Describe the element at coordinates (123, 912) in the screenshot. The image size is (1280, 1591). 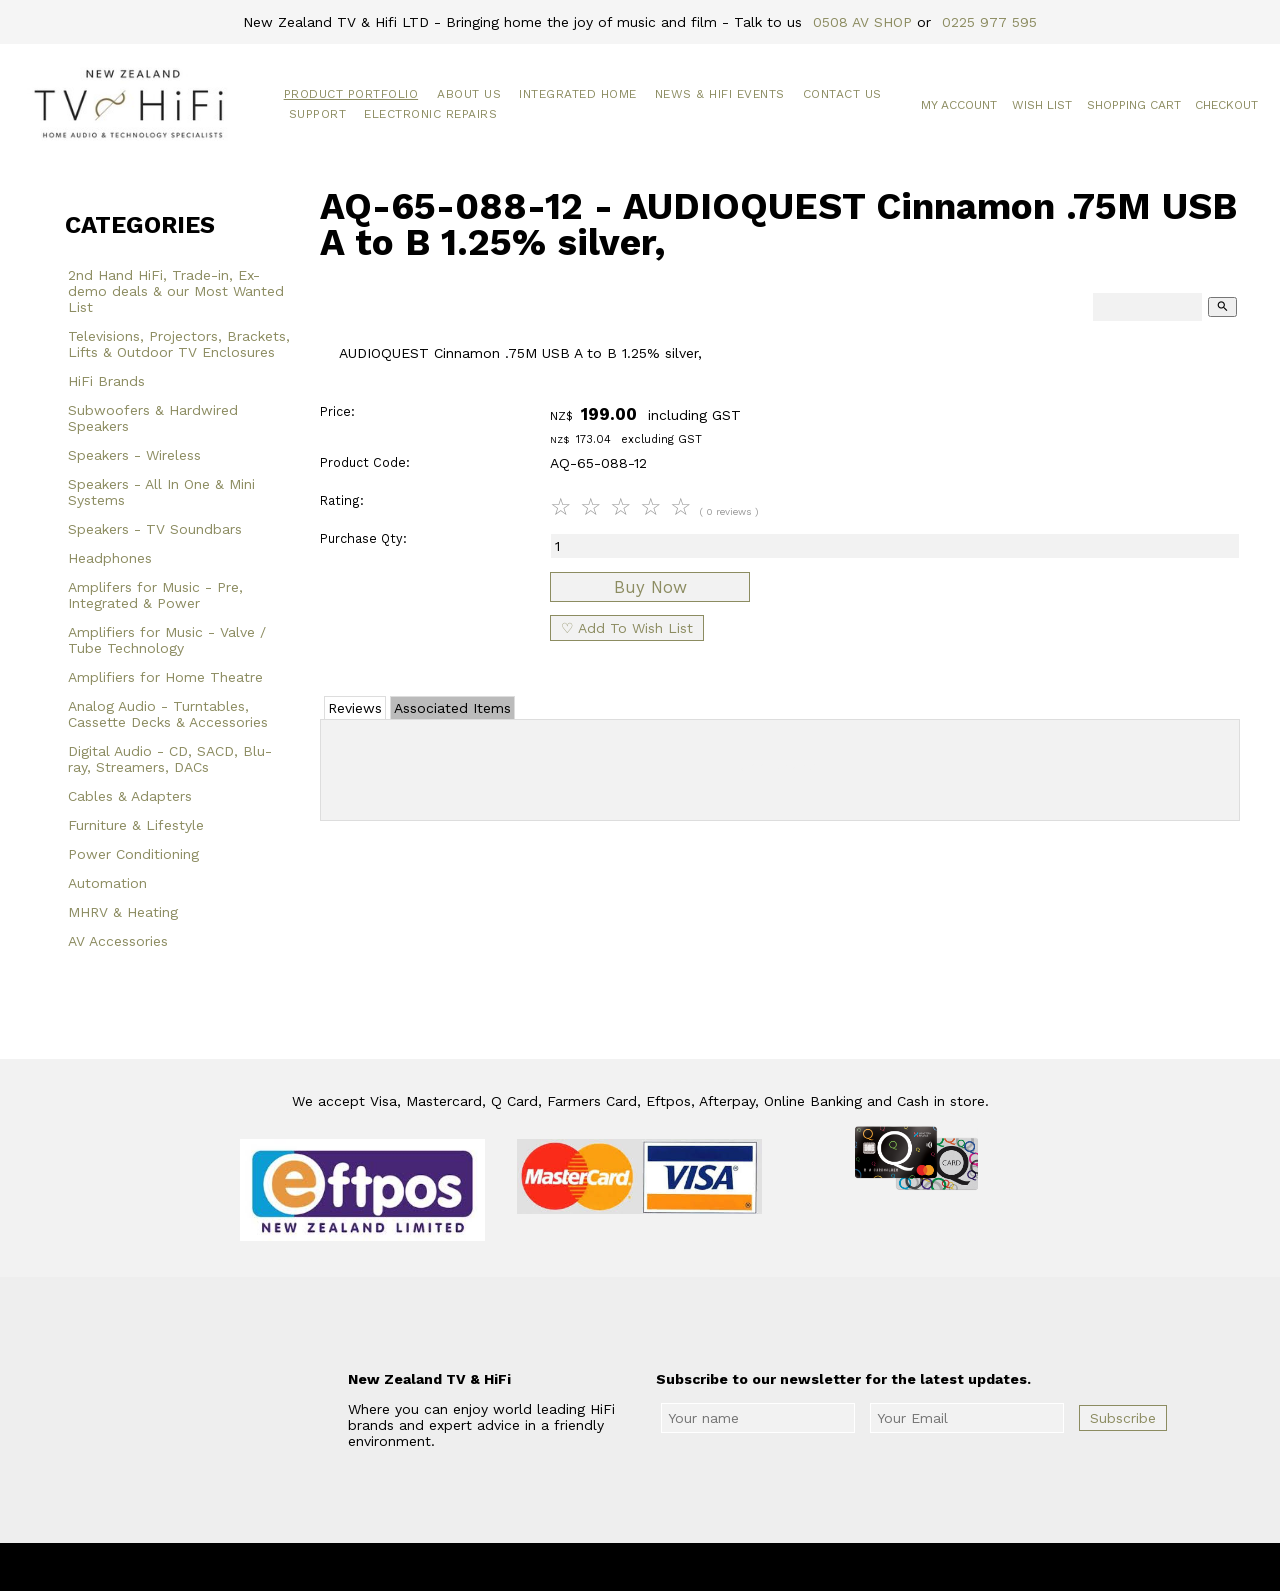
I see `MHRV & Heating` at that location.